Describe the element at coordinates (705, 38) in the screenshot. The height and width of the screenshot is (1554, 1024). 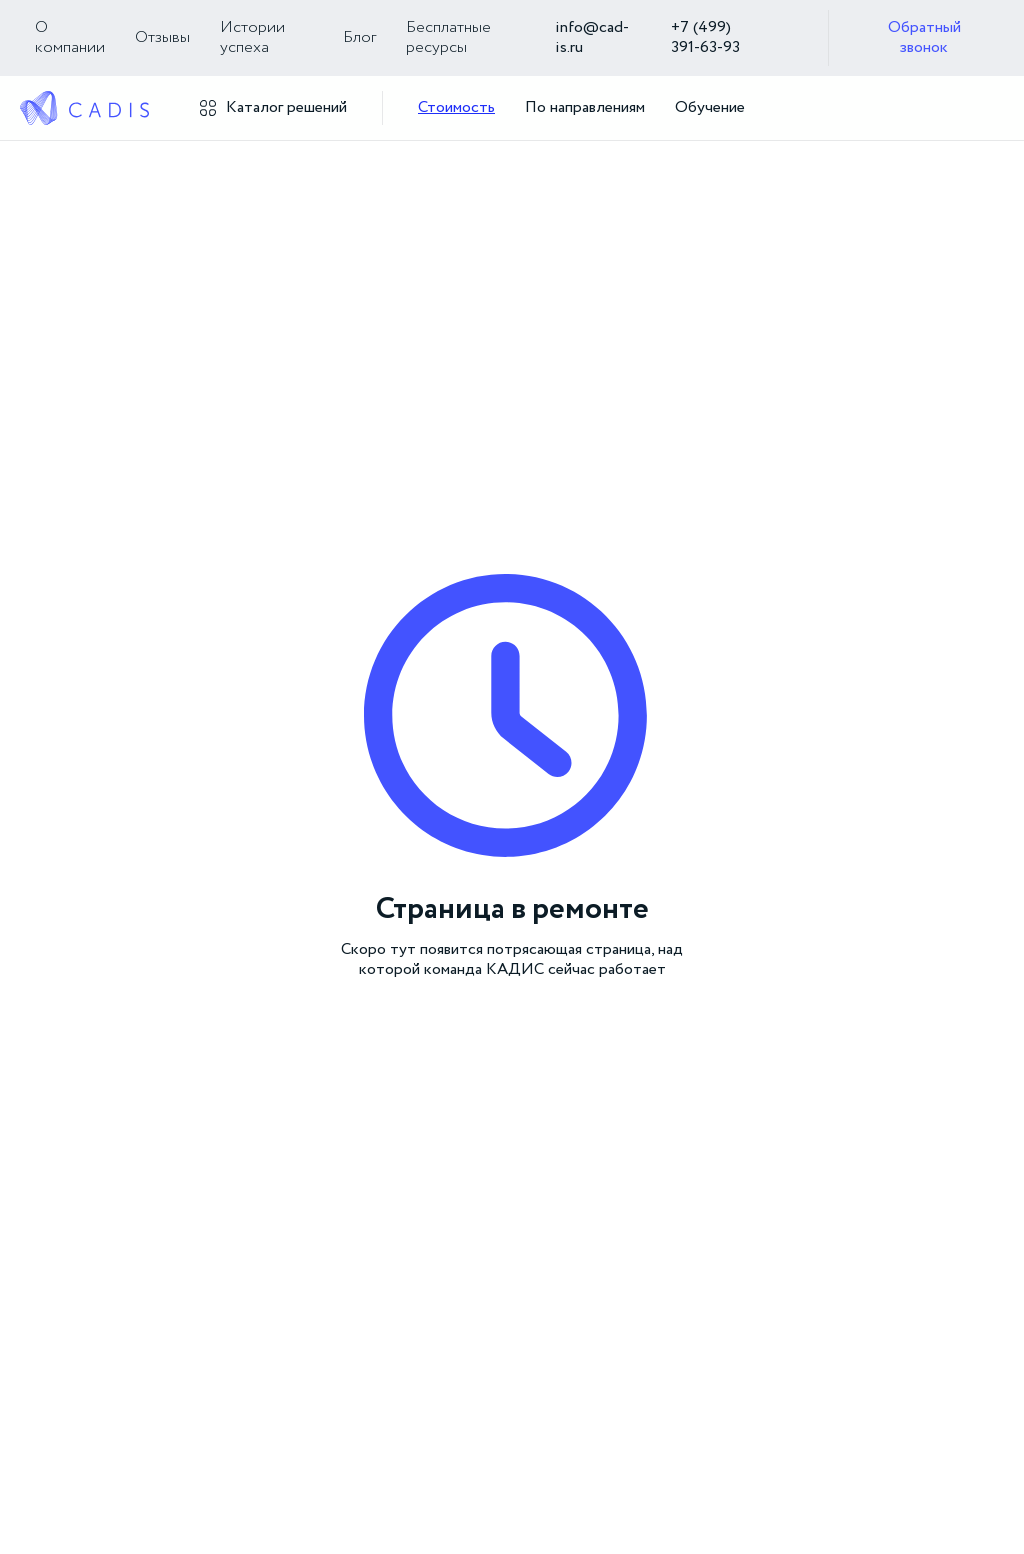
I see `+7 (499) 391‑63‑93` at that location.